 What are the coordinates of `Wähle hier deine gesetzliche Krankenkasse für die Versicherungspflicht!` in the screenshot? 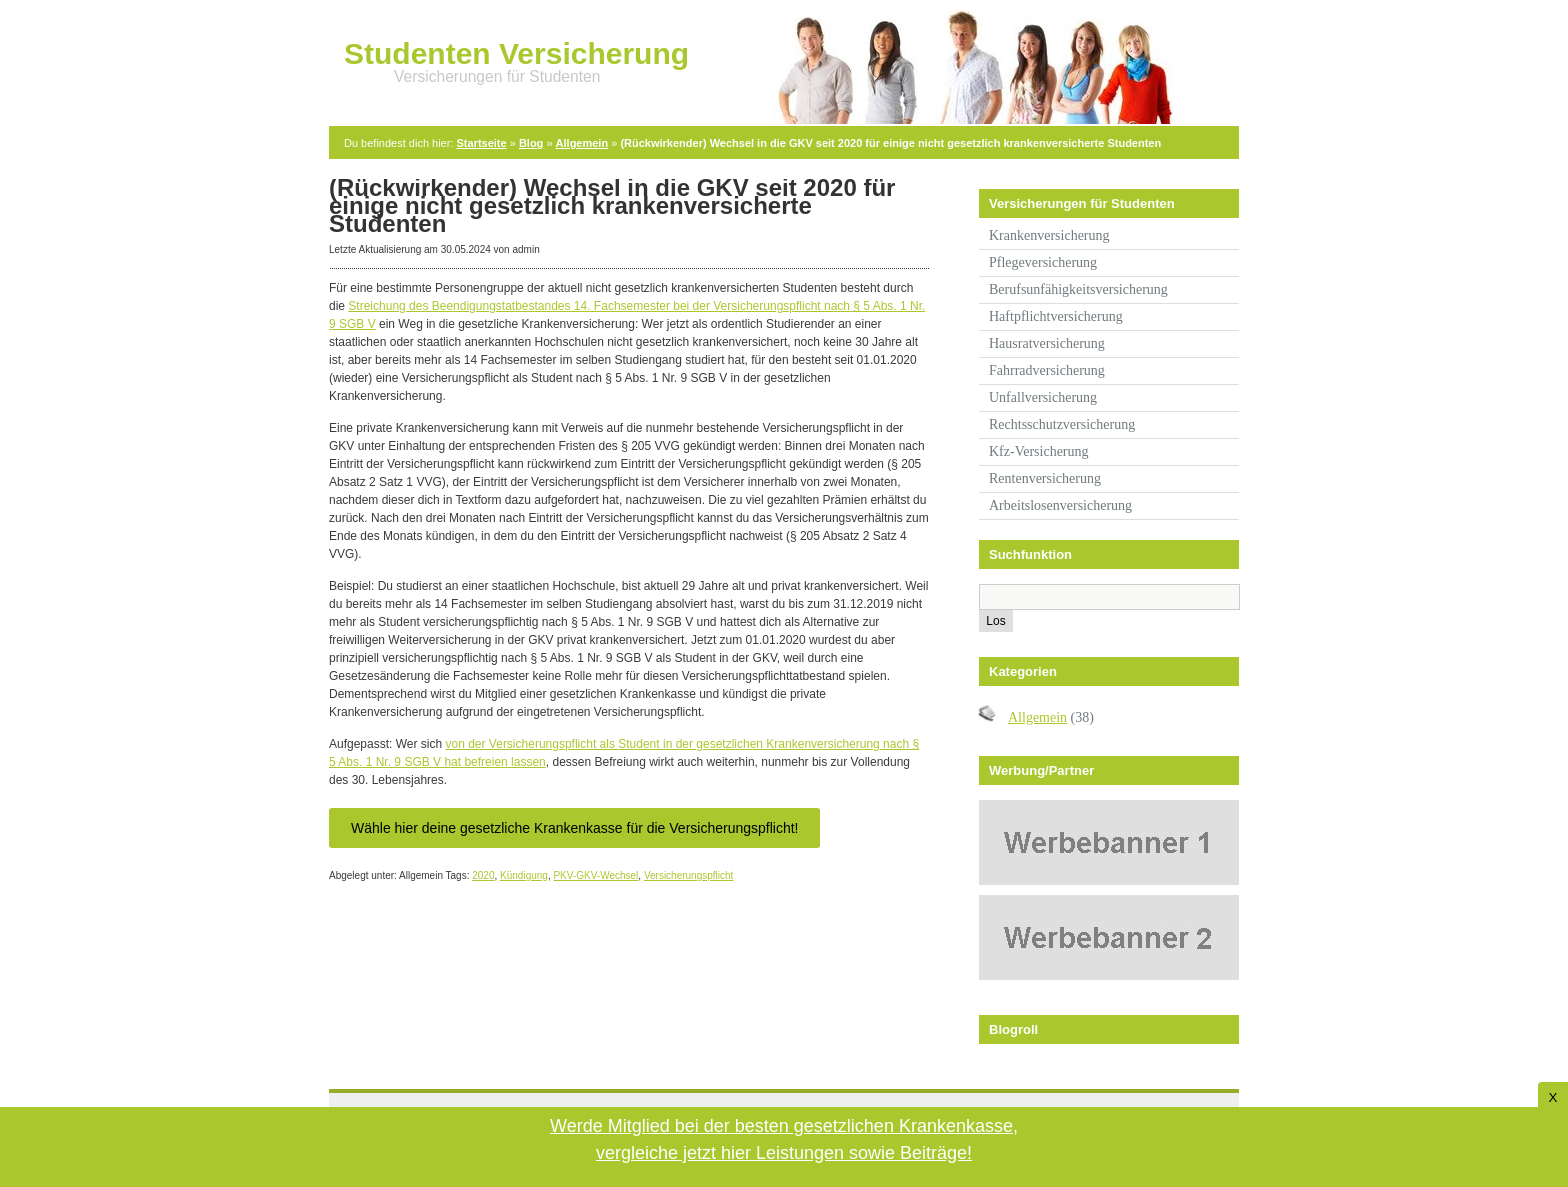 It's located at (574, 828).